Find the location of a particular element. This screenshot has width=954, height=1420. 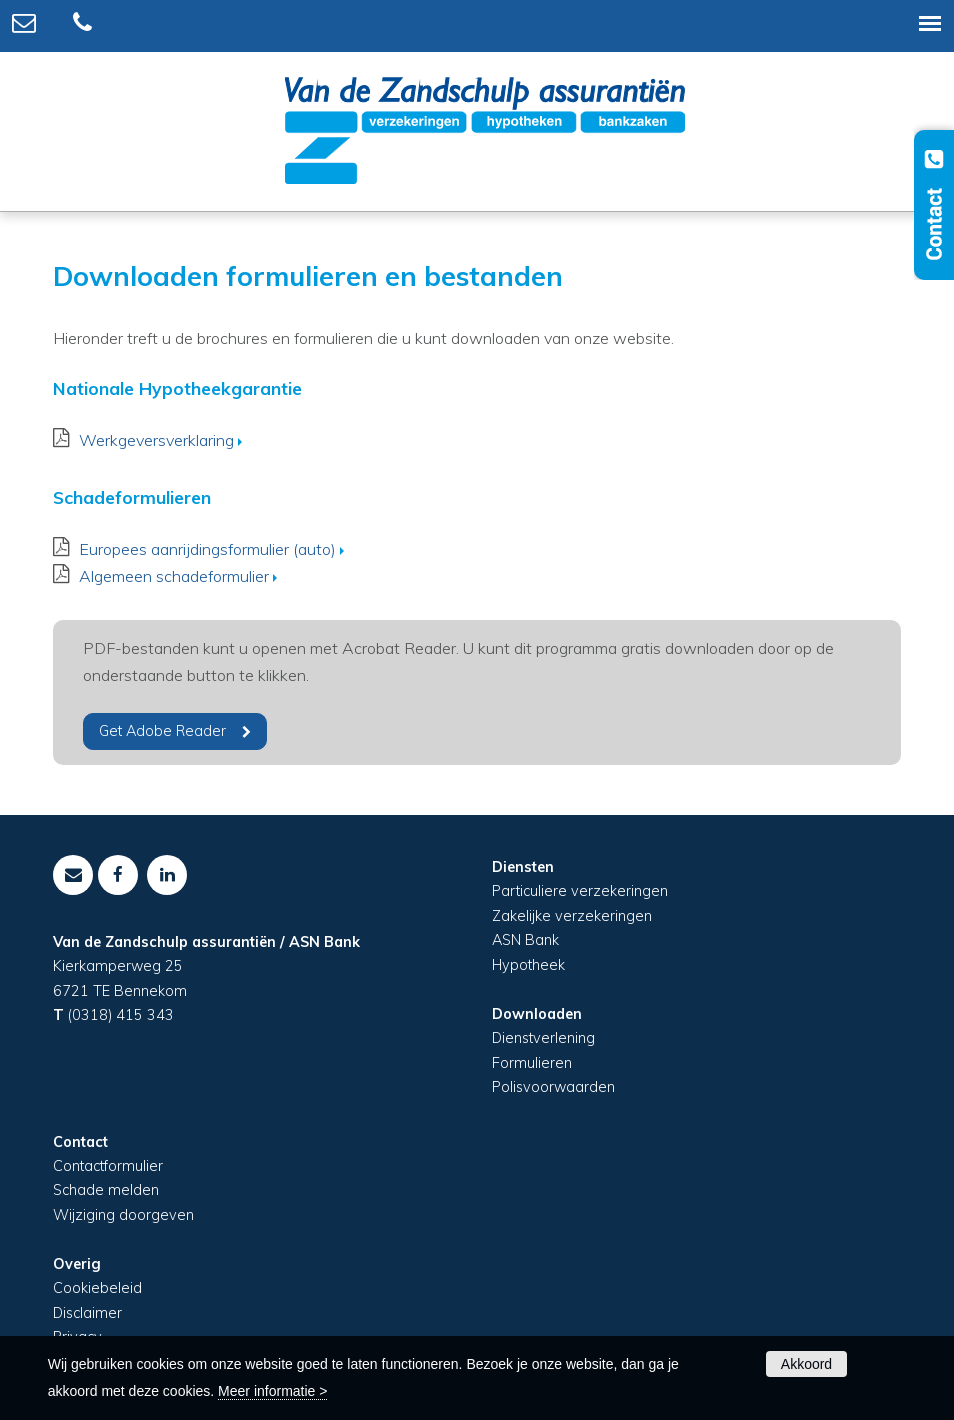

Meer informatie > is located at coordinates (272, 1391).